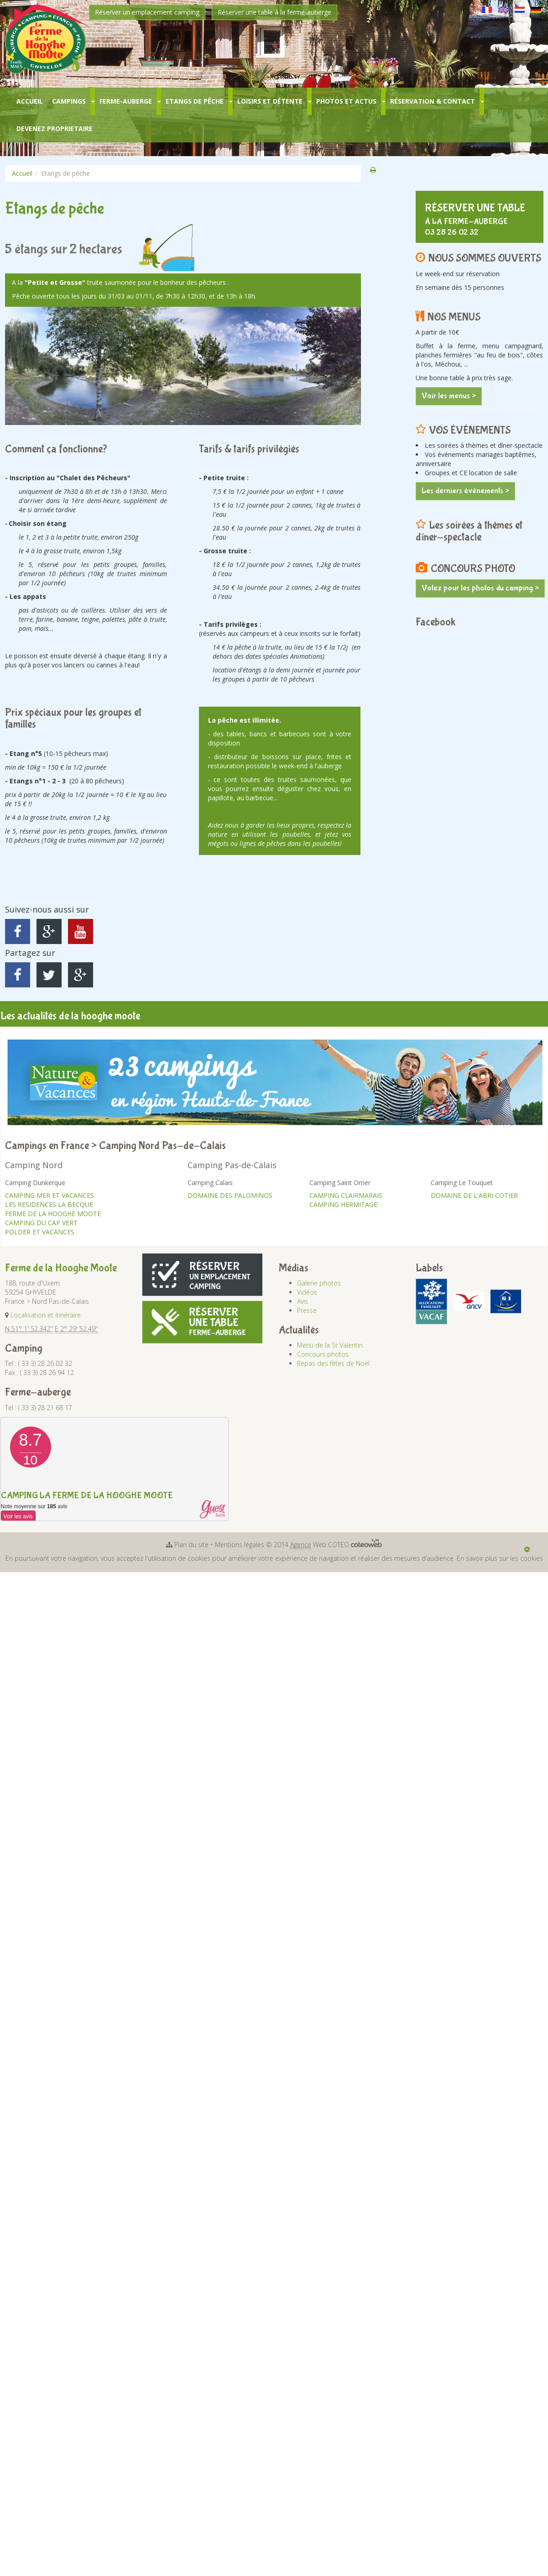 The height and width of the screenshot is (2576, 548). Describe the element at coordinates (449, 396) in the screenshot. I see `Voir les menus >` at that location.